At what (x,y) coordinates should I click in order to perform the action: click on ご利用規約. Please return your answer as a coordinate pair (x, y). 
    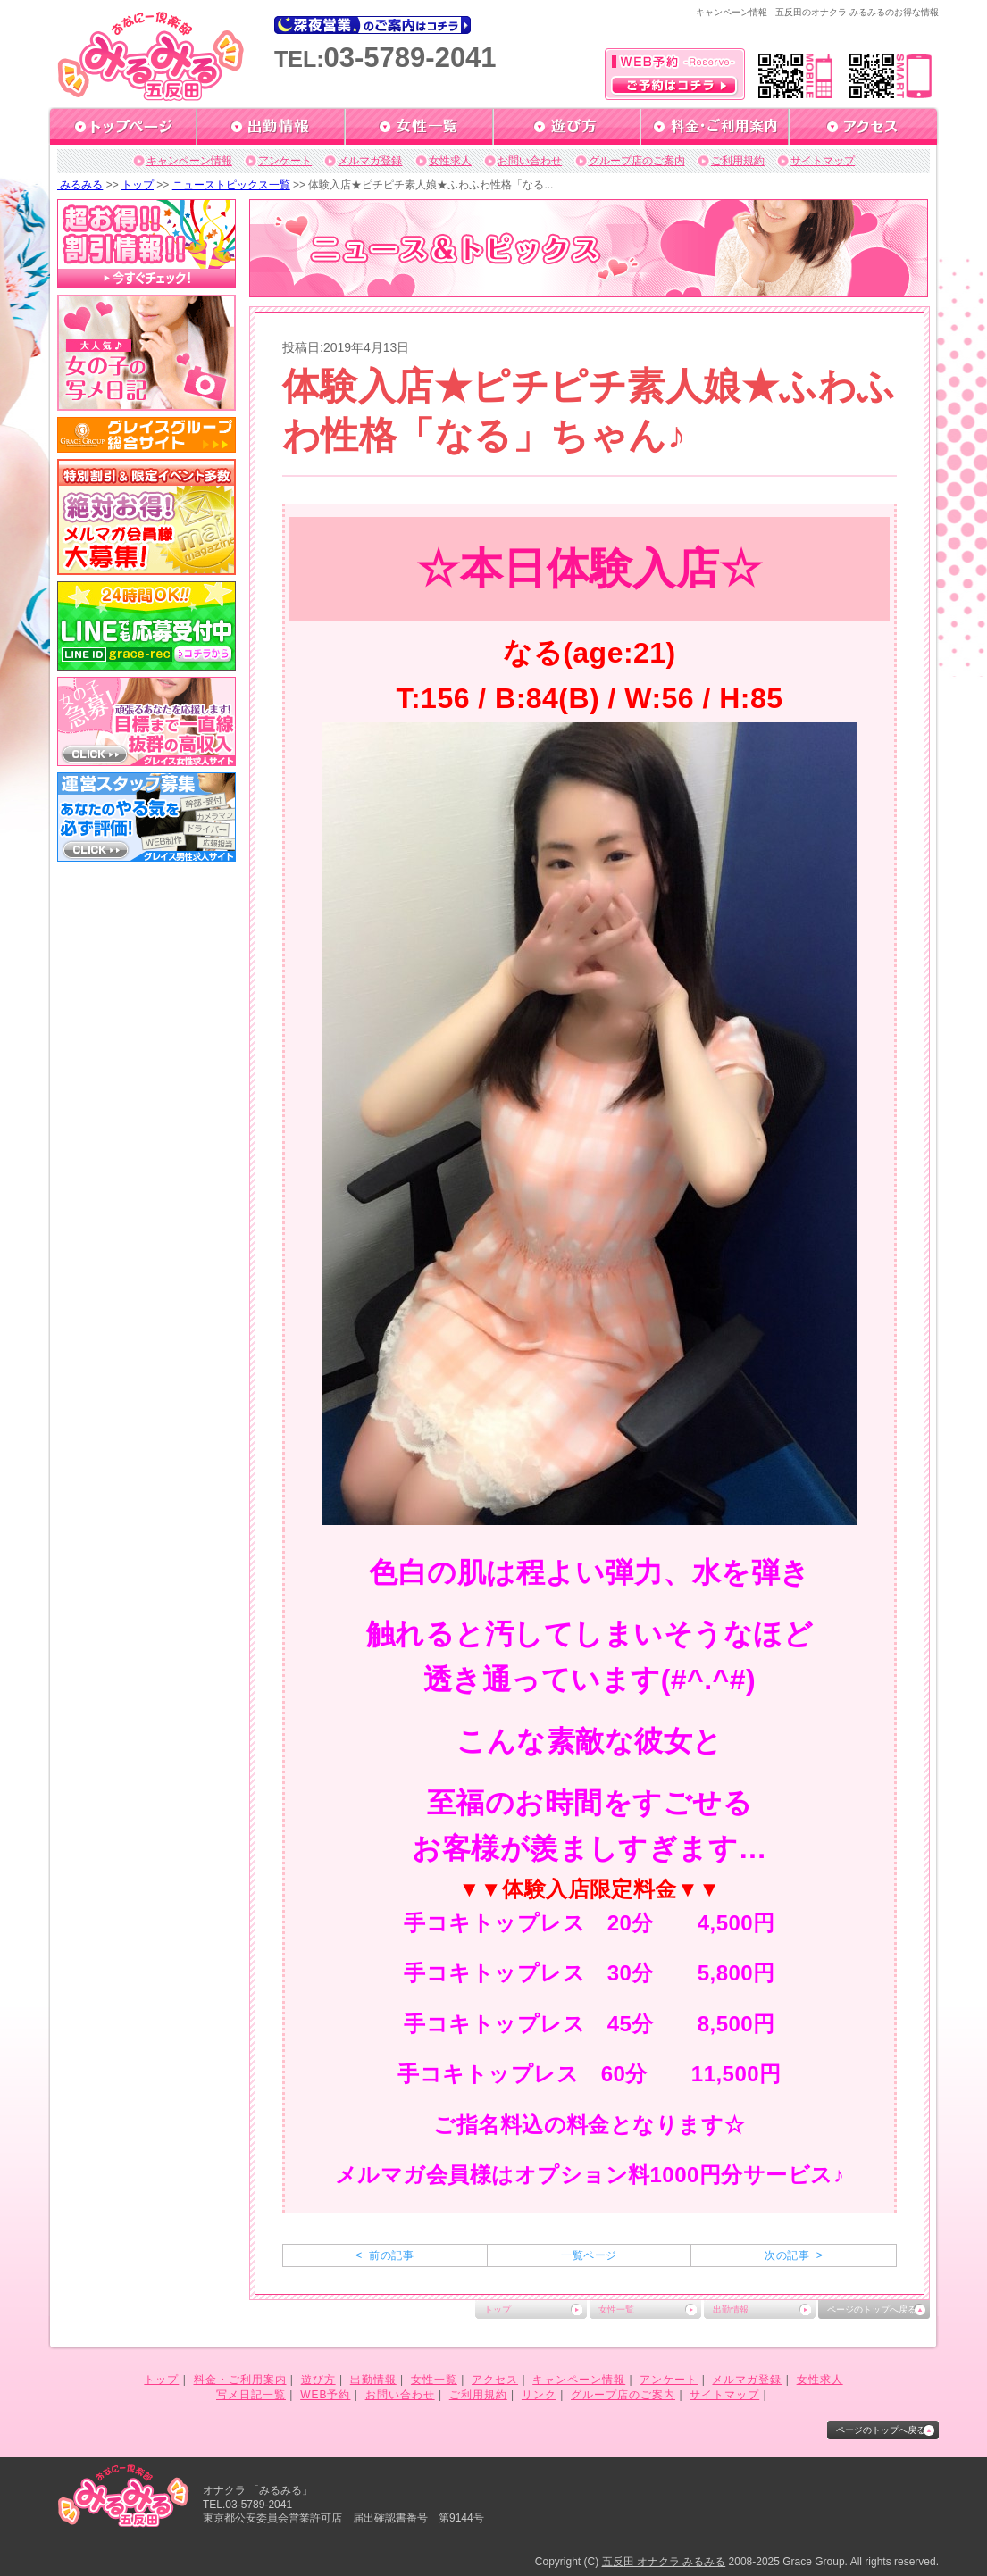
    Looking at the image, I should click on (738, 160).